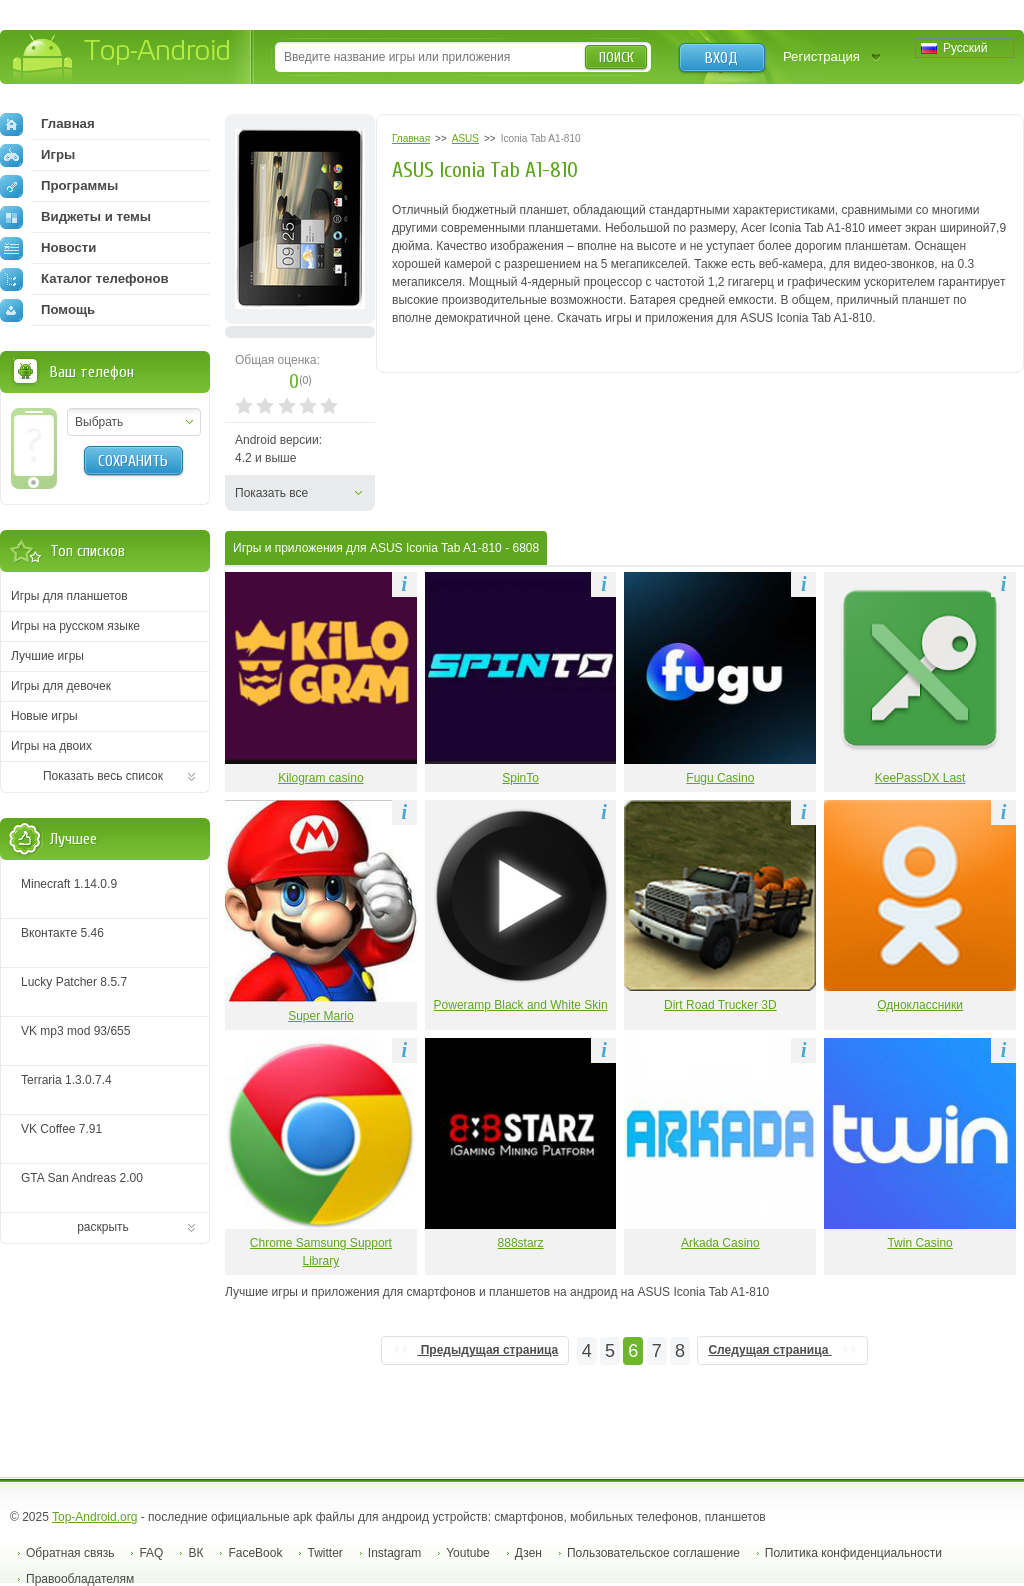  I want to click on Главная, so click(47, 124).